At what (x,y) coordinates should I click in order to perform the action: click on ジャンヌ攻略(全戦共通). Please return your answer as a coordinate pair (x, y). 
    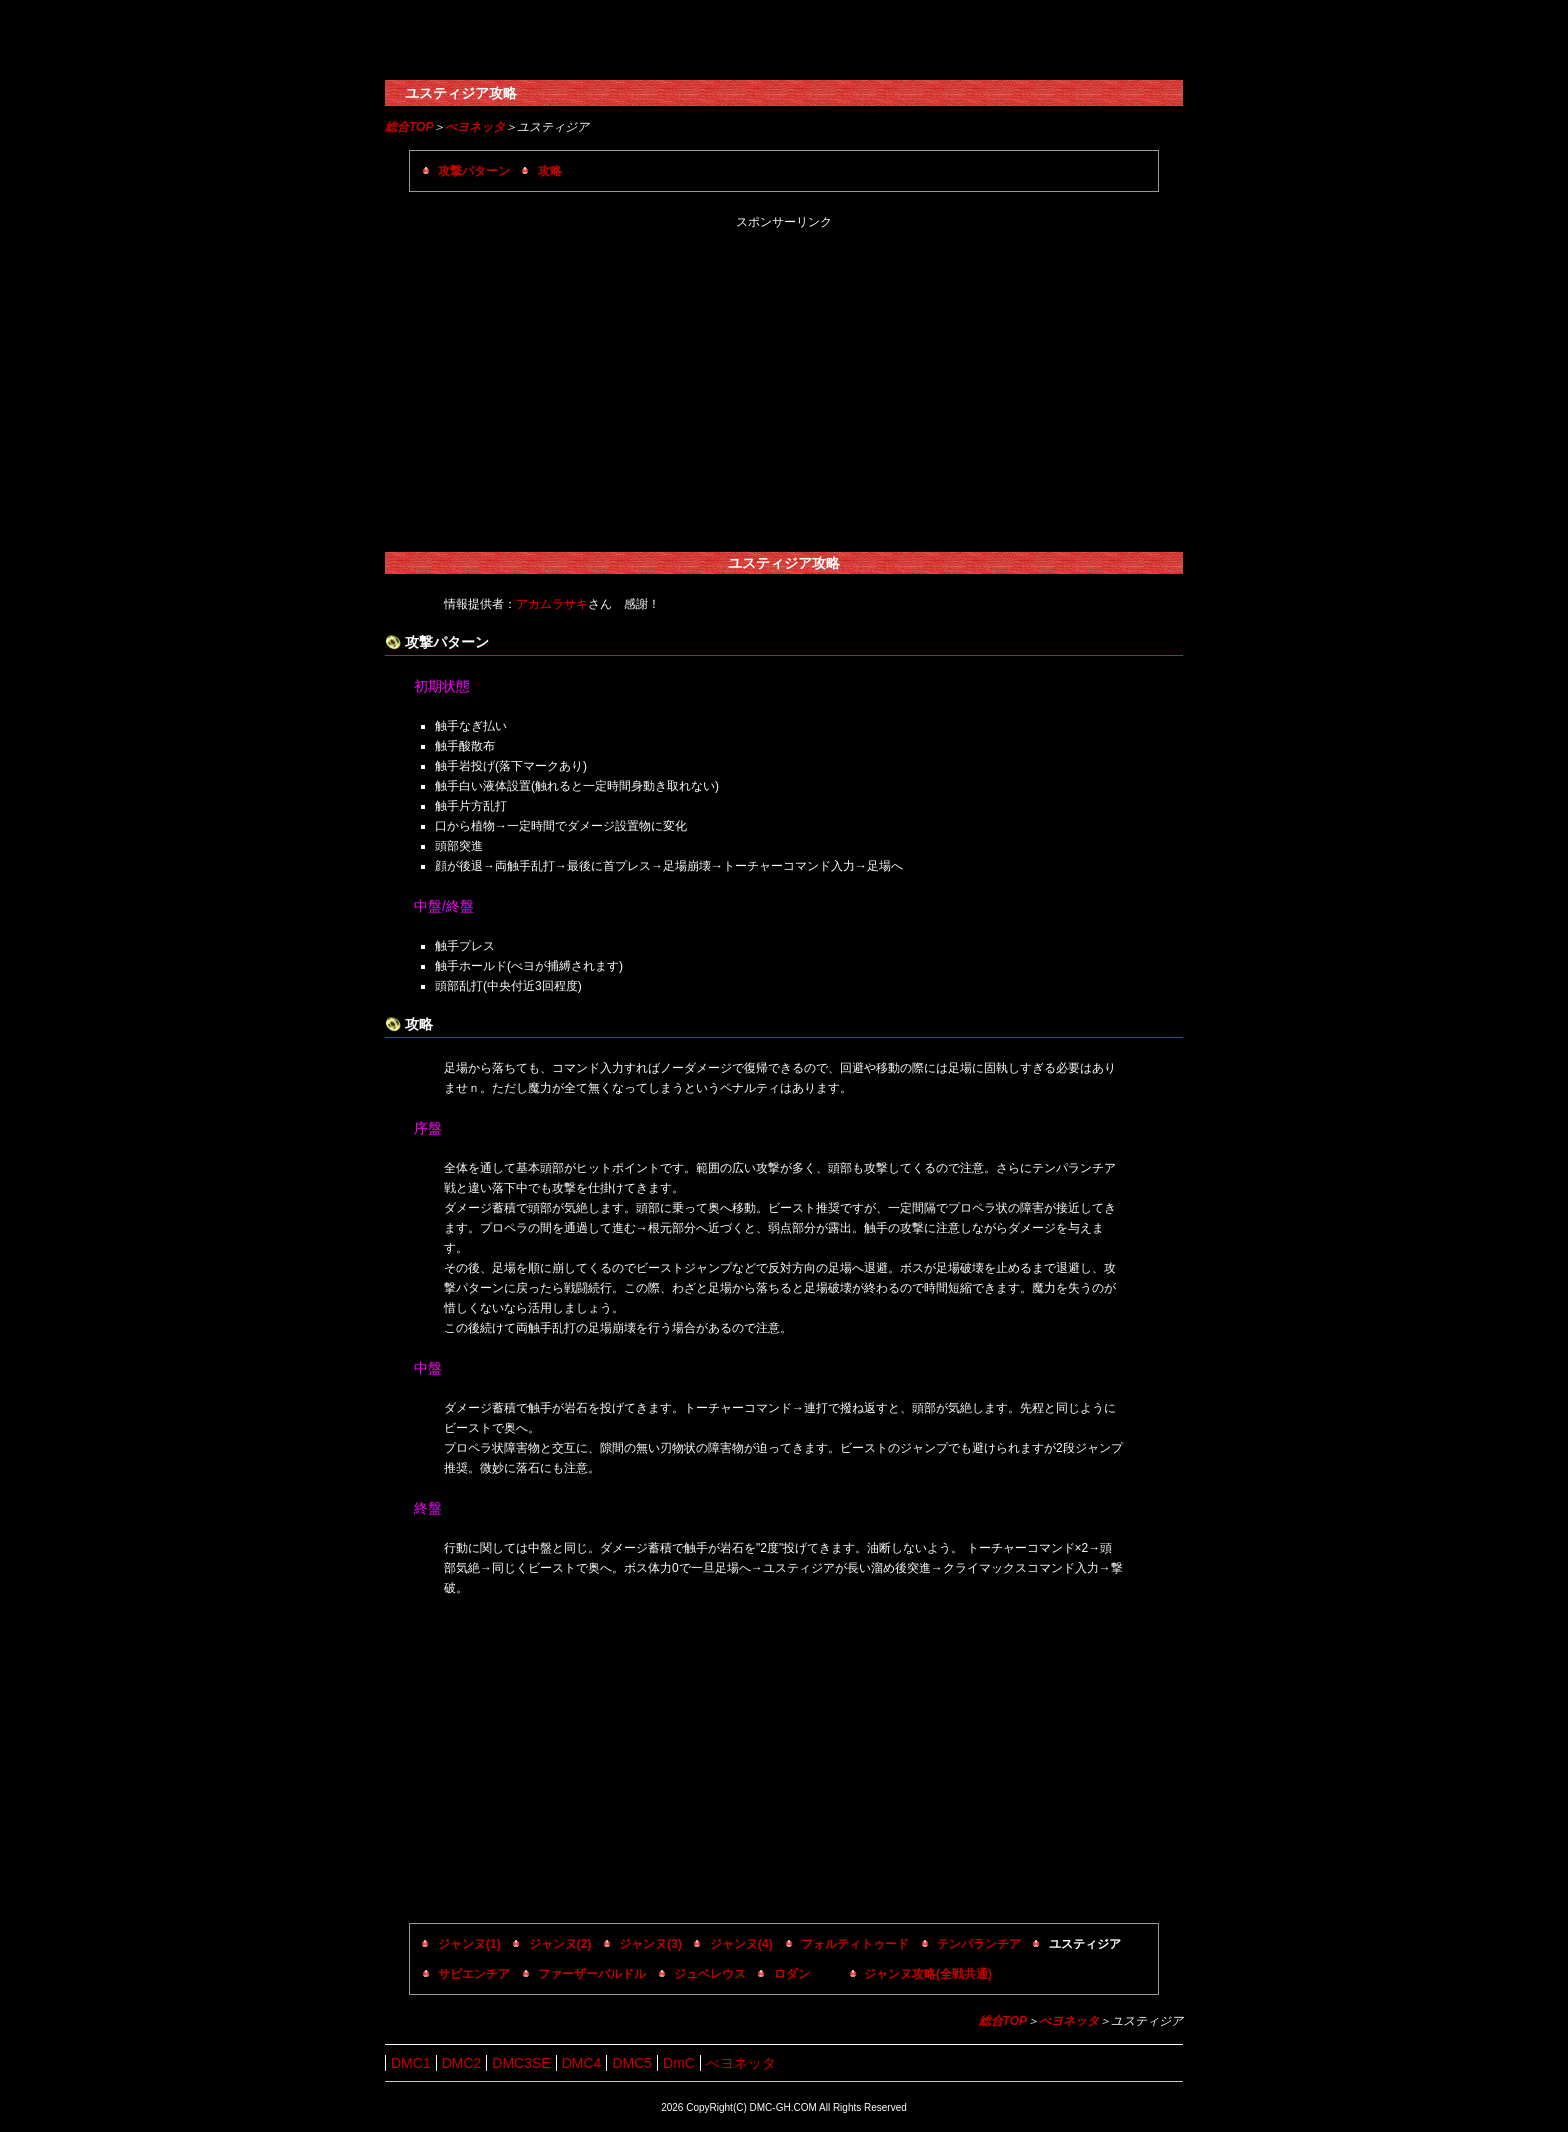
    Looking at the image, I should click on (928, 1974).